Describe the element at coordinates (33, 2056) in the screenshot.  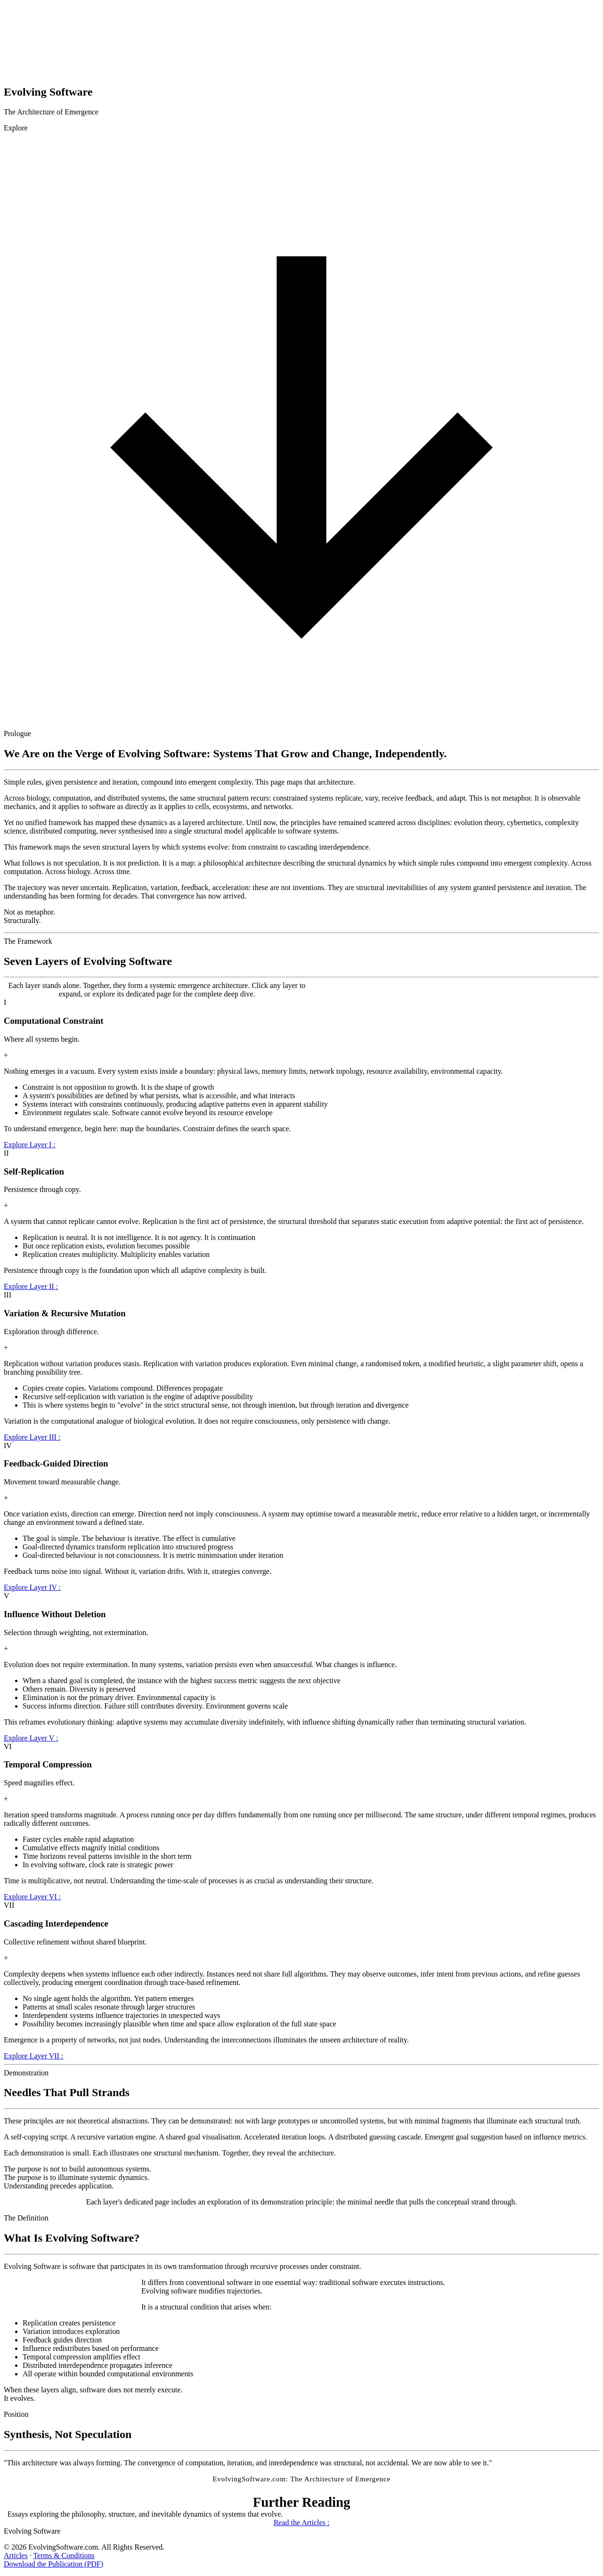
I see `Explore Layer VII :` at that location.